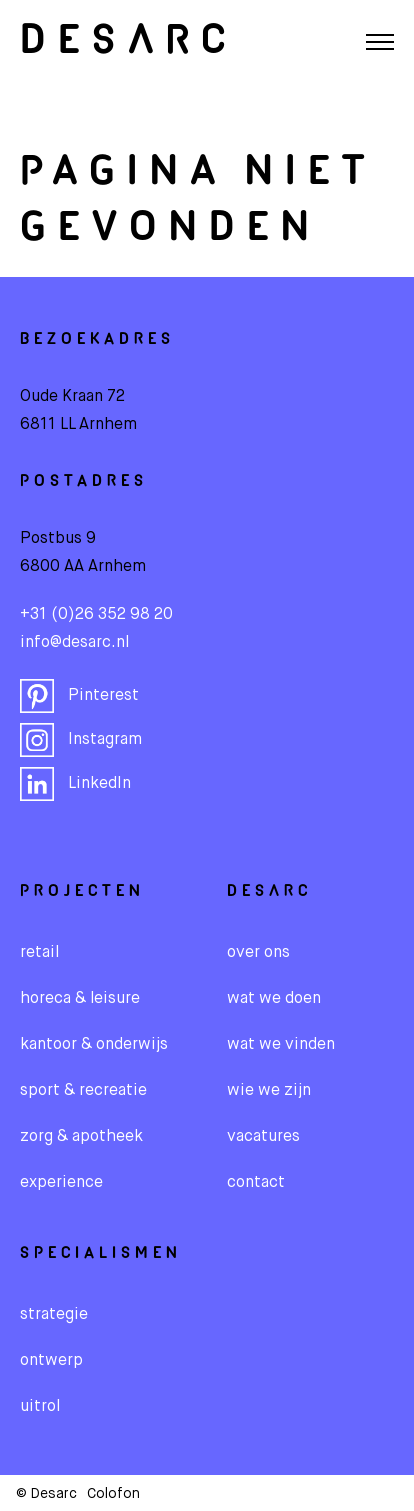  What do you see at coordinates (54, 1315) in the screenshot?
I see `Strategie` at bounding box center [54, 1315].